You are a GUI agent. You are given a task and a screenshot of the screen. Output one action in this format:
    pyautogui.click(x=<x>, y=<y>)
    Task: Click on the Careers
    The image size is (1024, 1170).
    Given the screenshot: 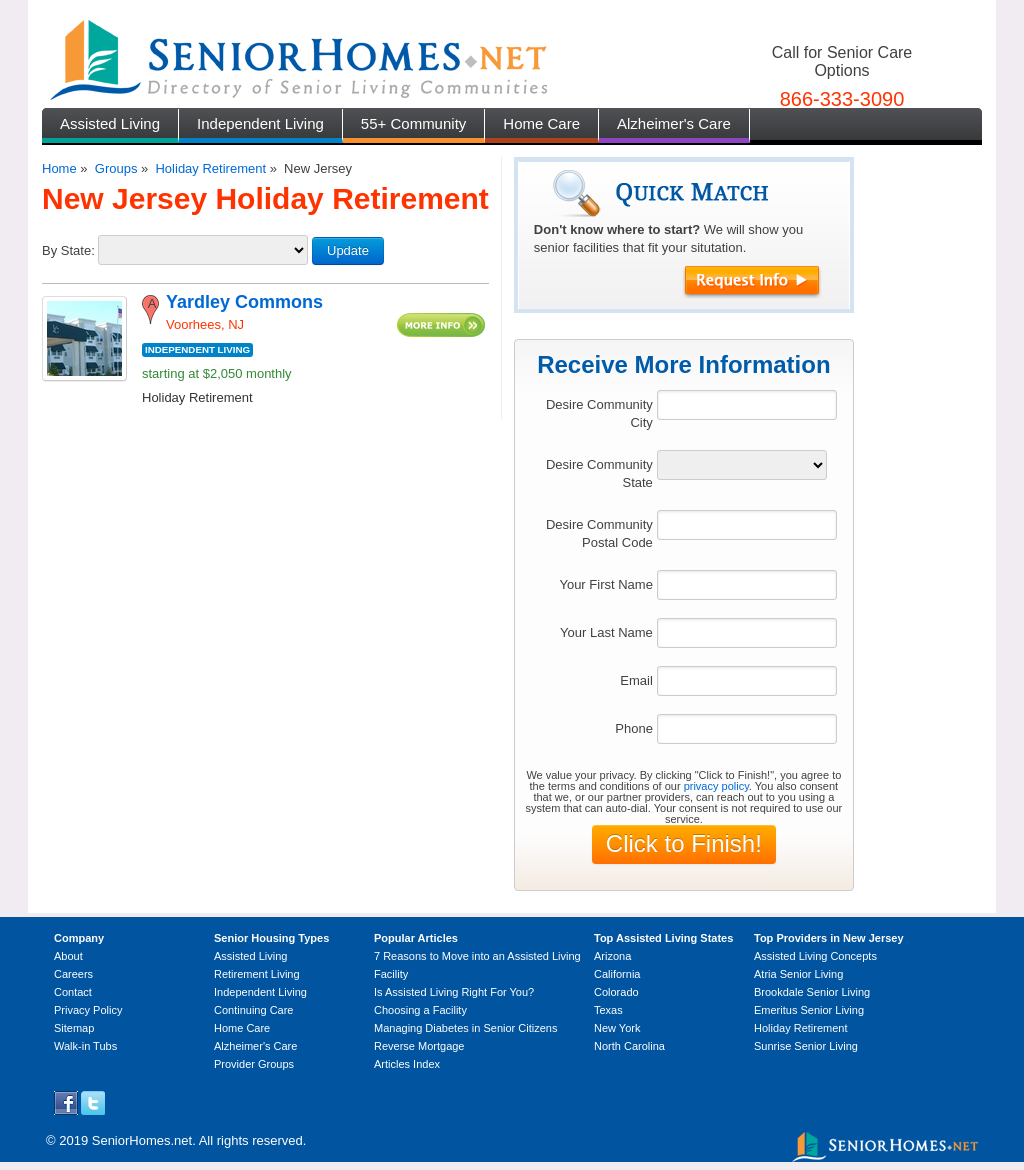 What is the action you would take?
    pyautogui.click(x=73, y=974)
    